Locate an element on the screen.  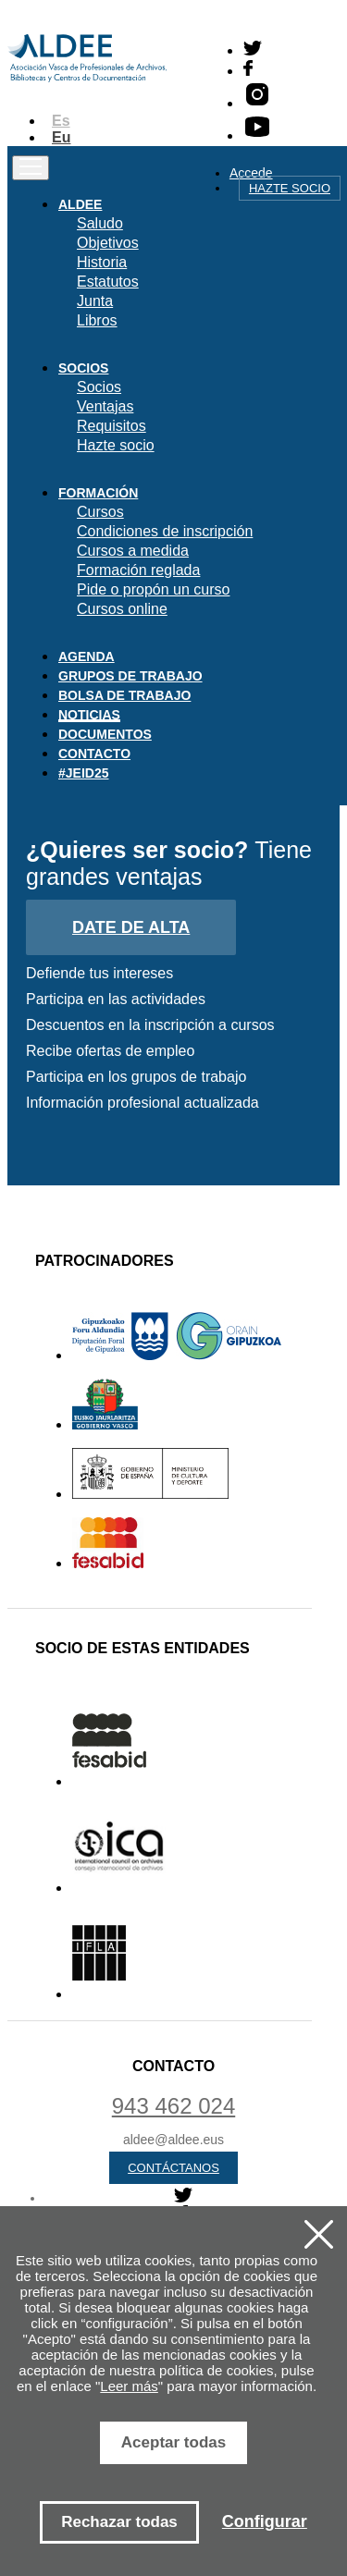
Accede is located at coordinates (251, 173).